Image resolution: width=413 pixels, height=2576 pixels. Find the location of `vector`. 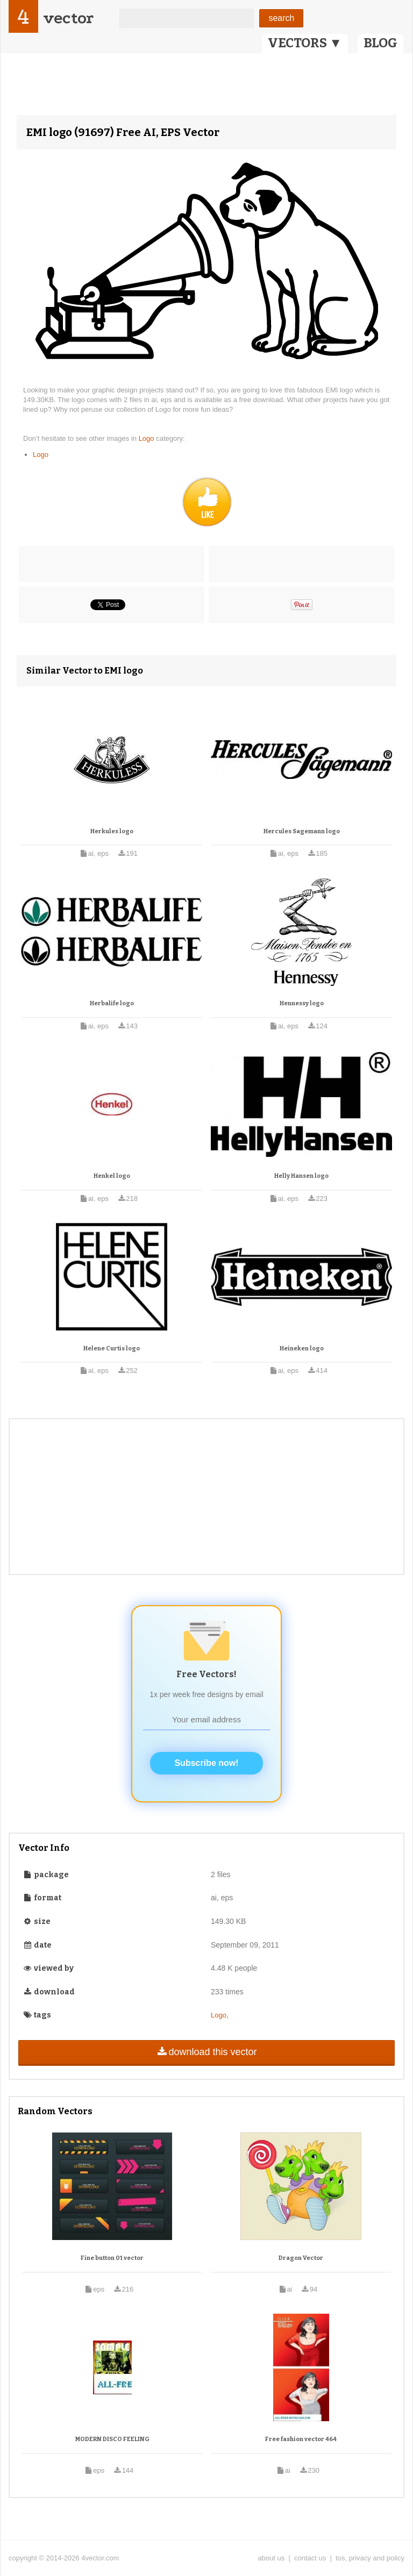

vector is located at coordinates (68, 18).